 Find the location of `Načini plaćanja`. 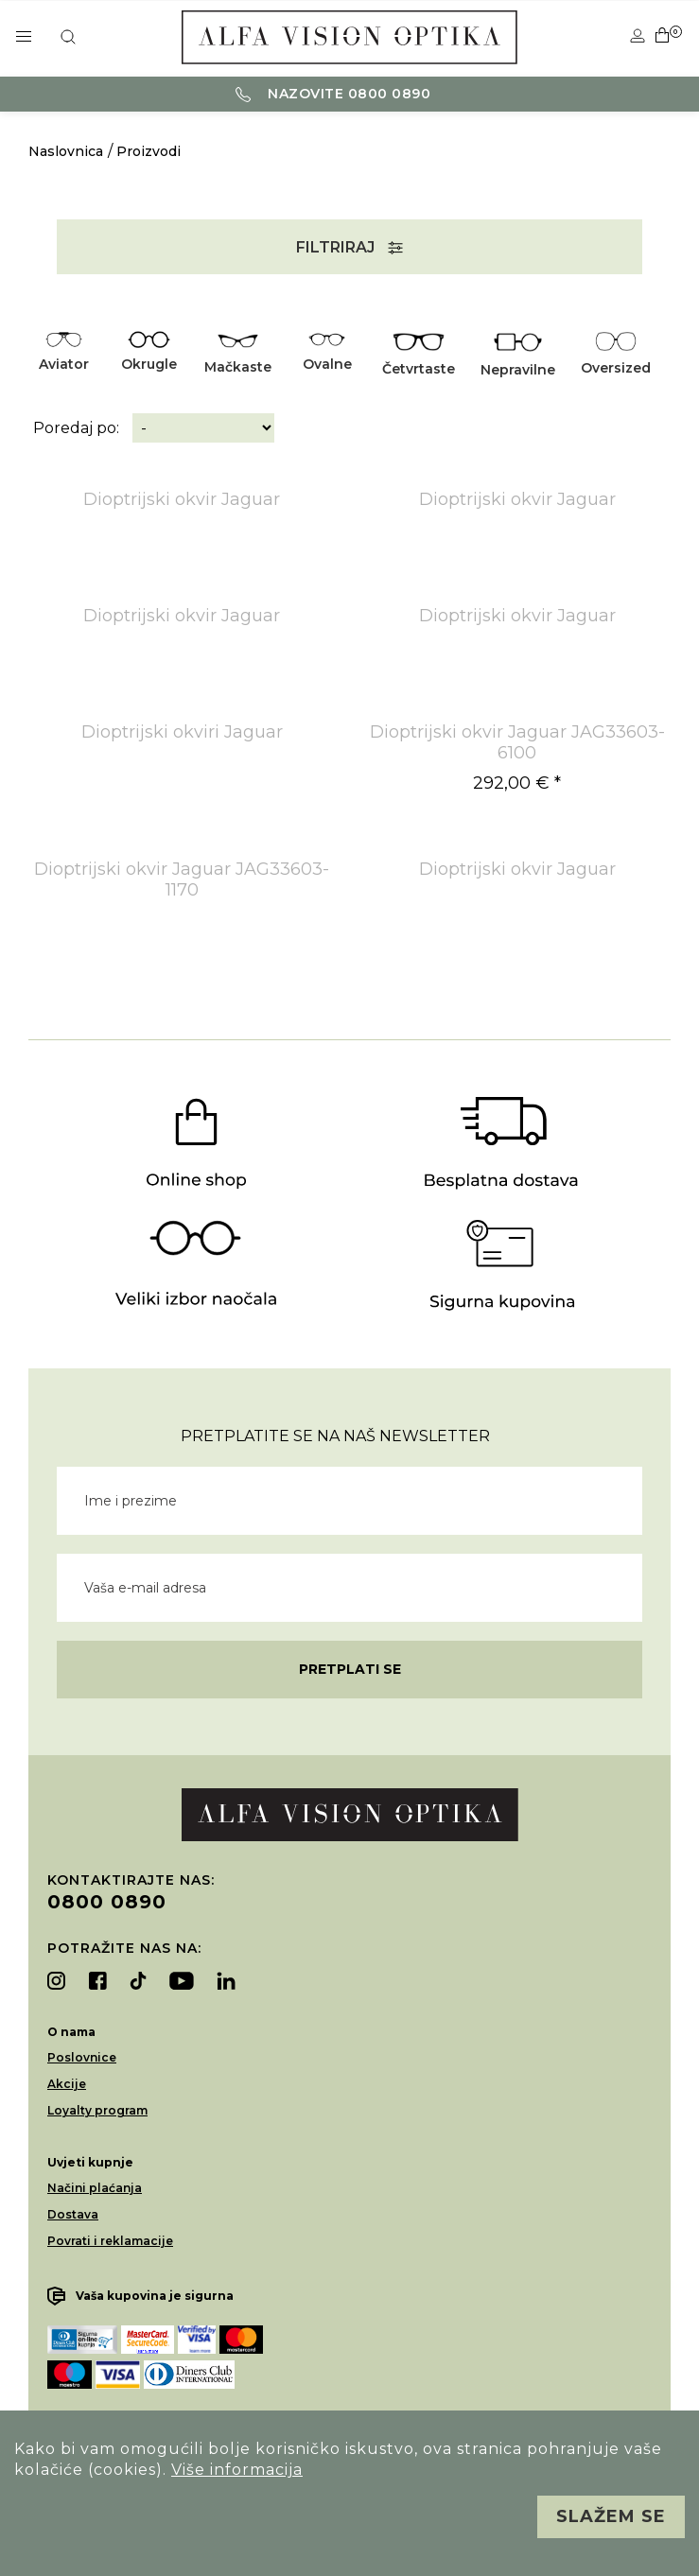

Načini plaćanja is located at coordinates (94, 2188).